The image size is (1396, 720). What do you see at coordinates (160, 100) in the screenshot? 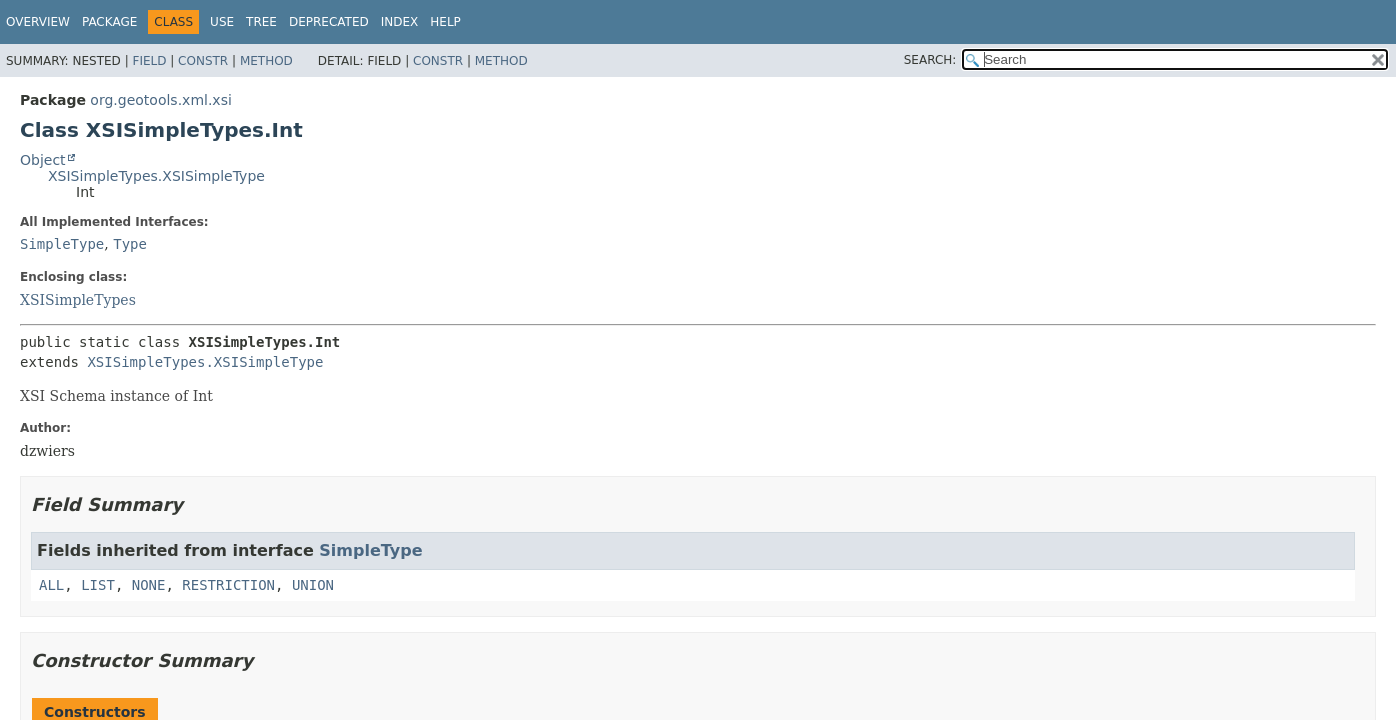
I see `org.geotools.xml.xsi` at bounding box center [160, 100].